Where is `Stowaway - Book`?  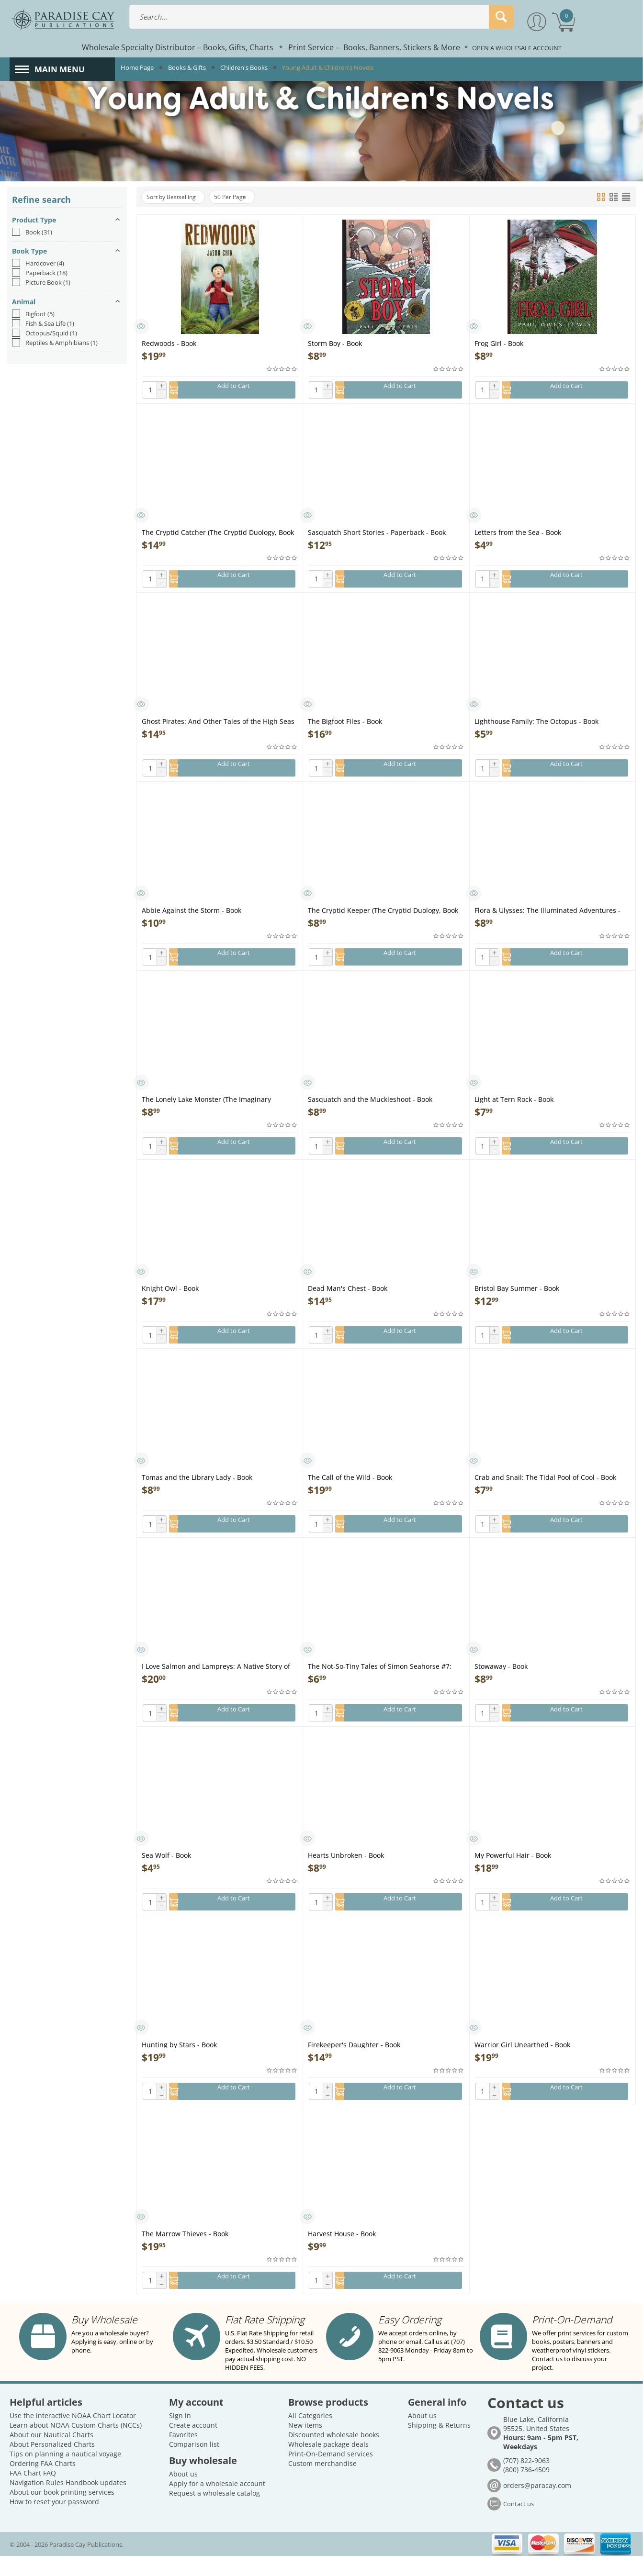
Stowaway - Book is located at coordinates (501, 1684).